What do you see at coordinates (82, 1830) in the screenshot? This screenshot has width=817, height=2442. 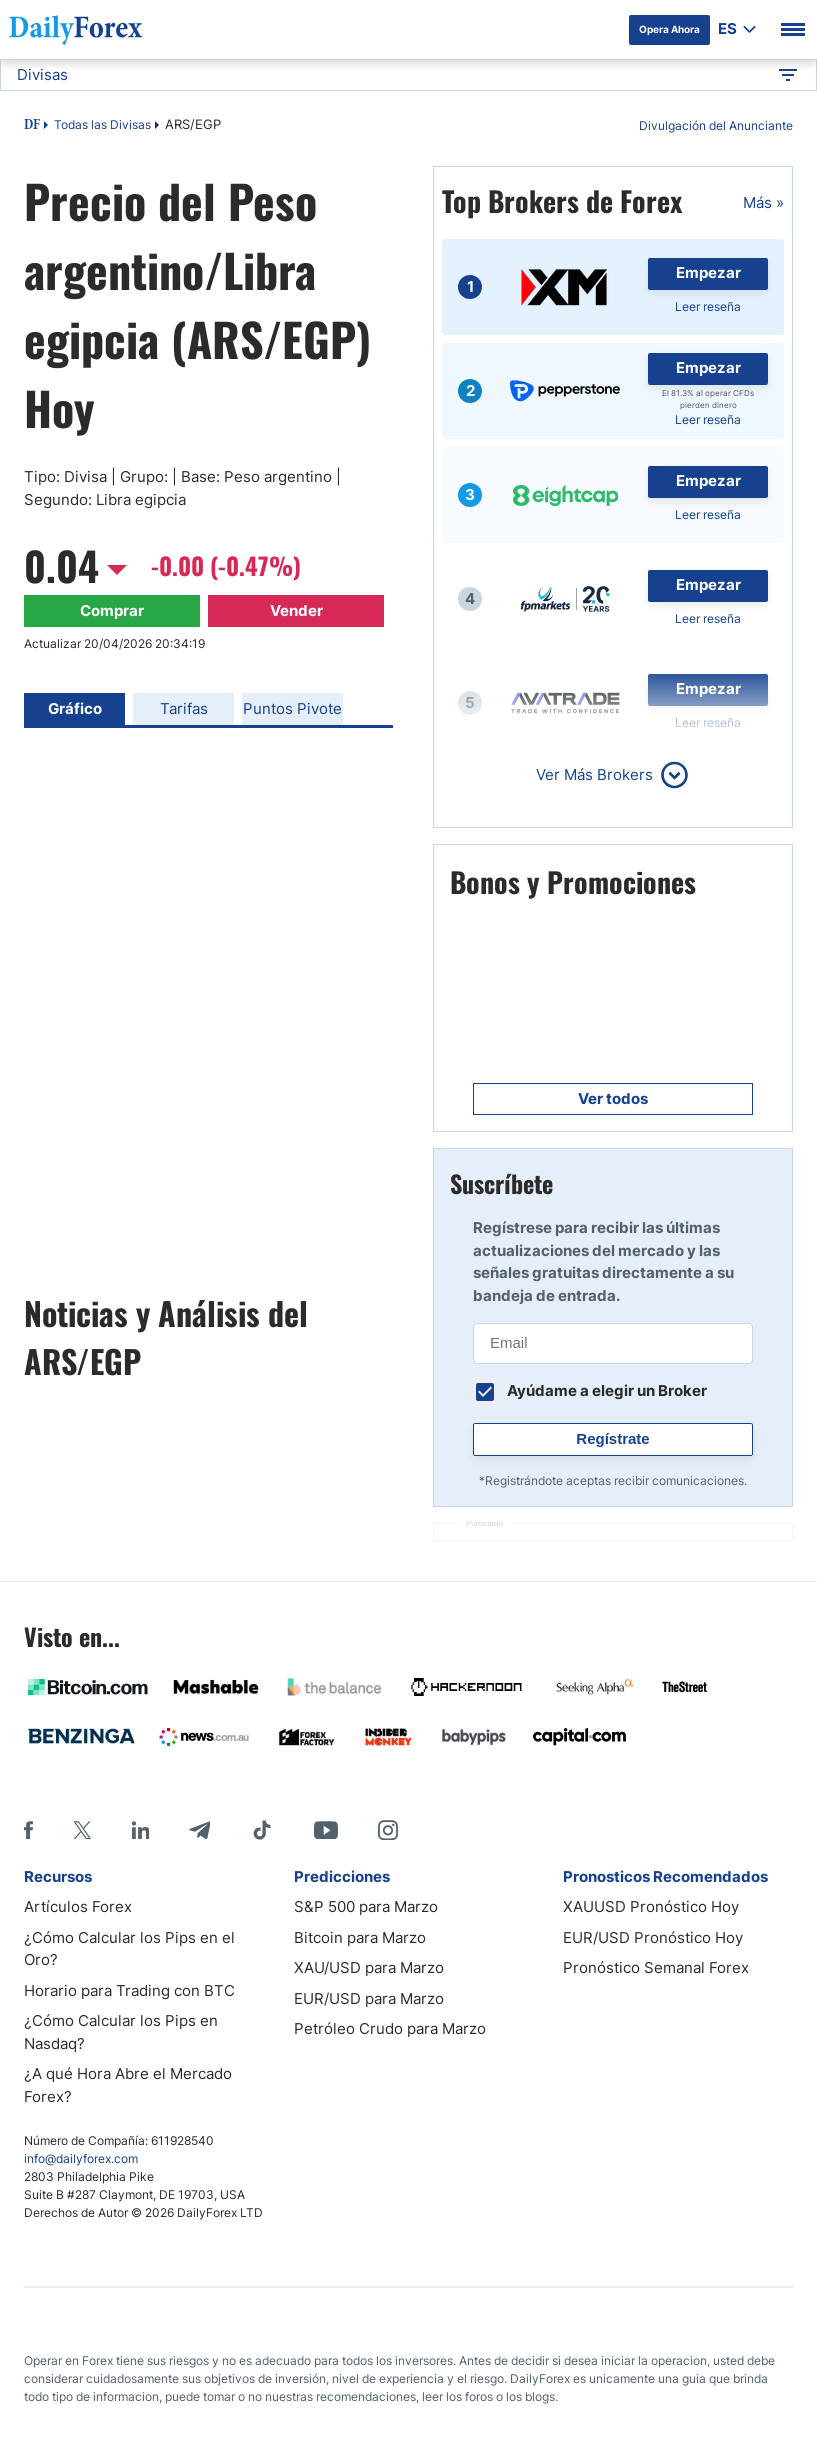 I see `[X]` at bounding box center [82, 1830].